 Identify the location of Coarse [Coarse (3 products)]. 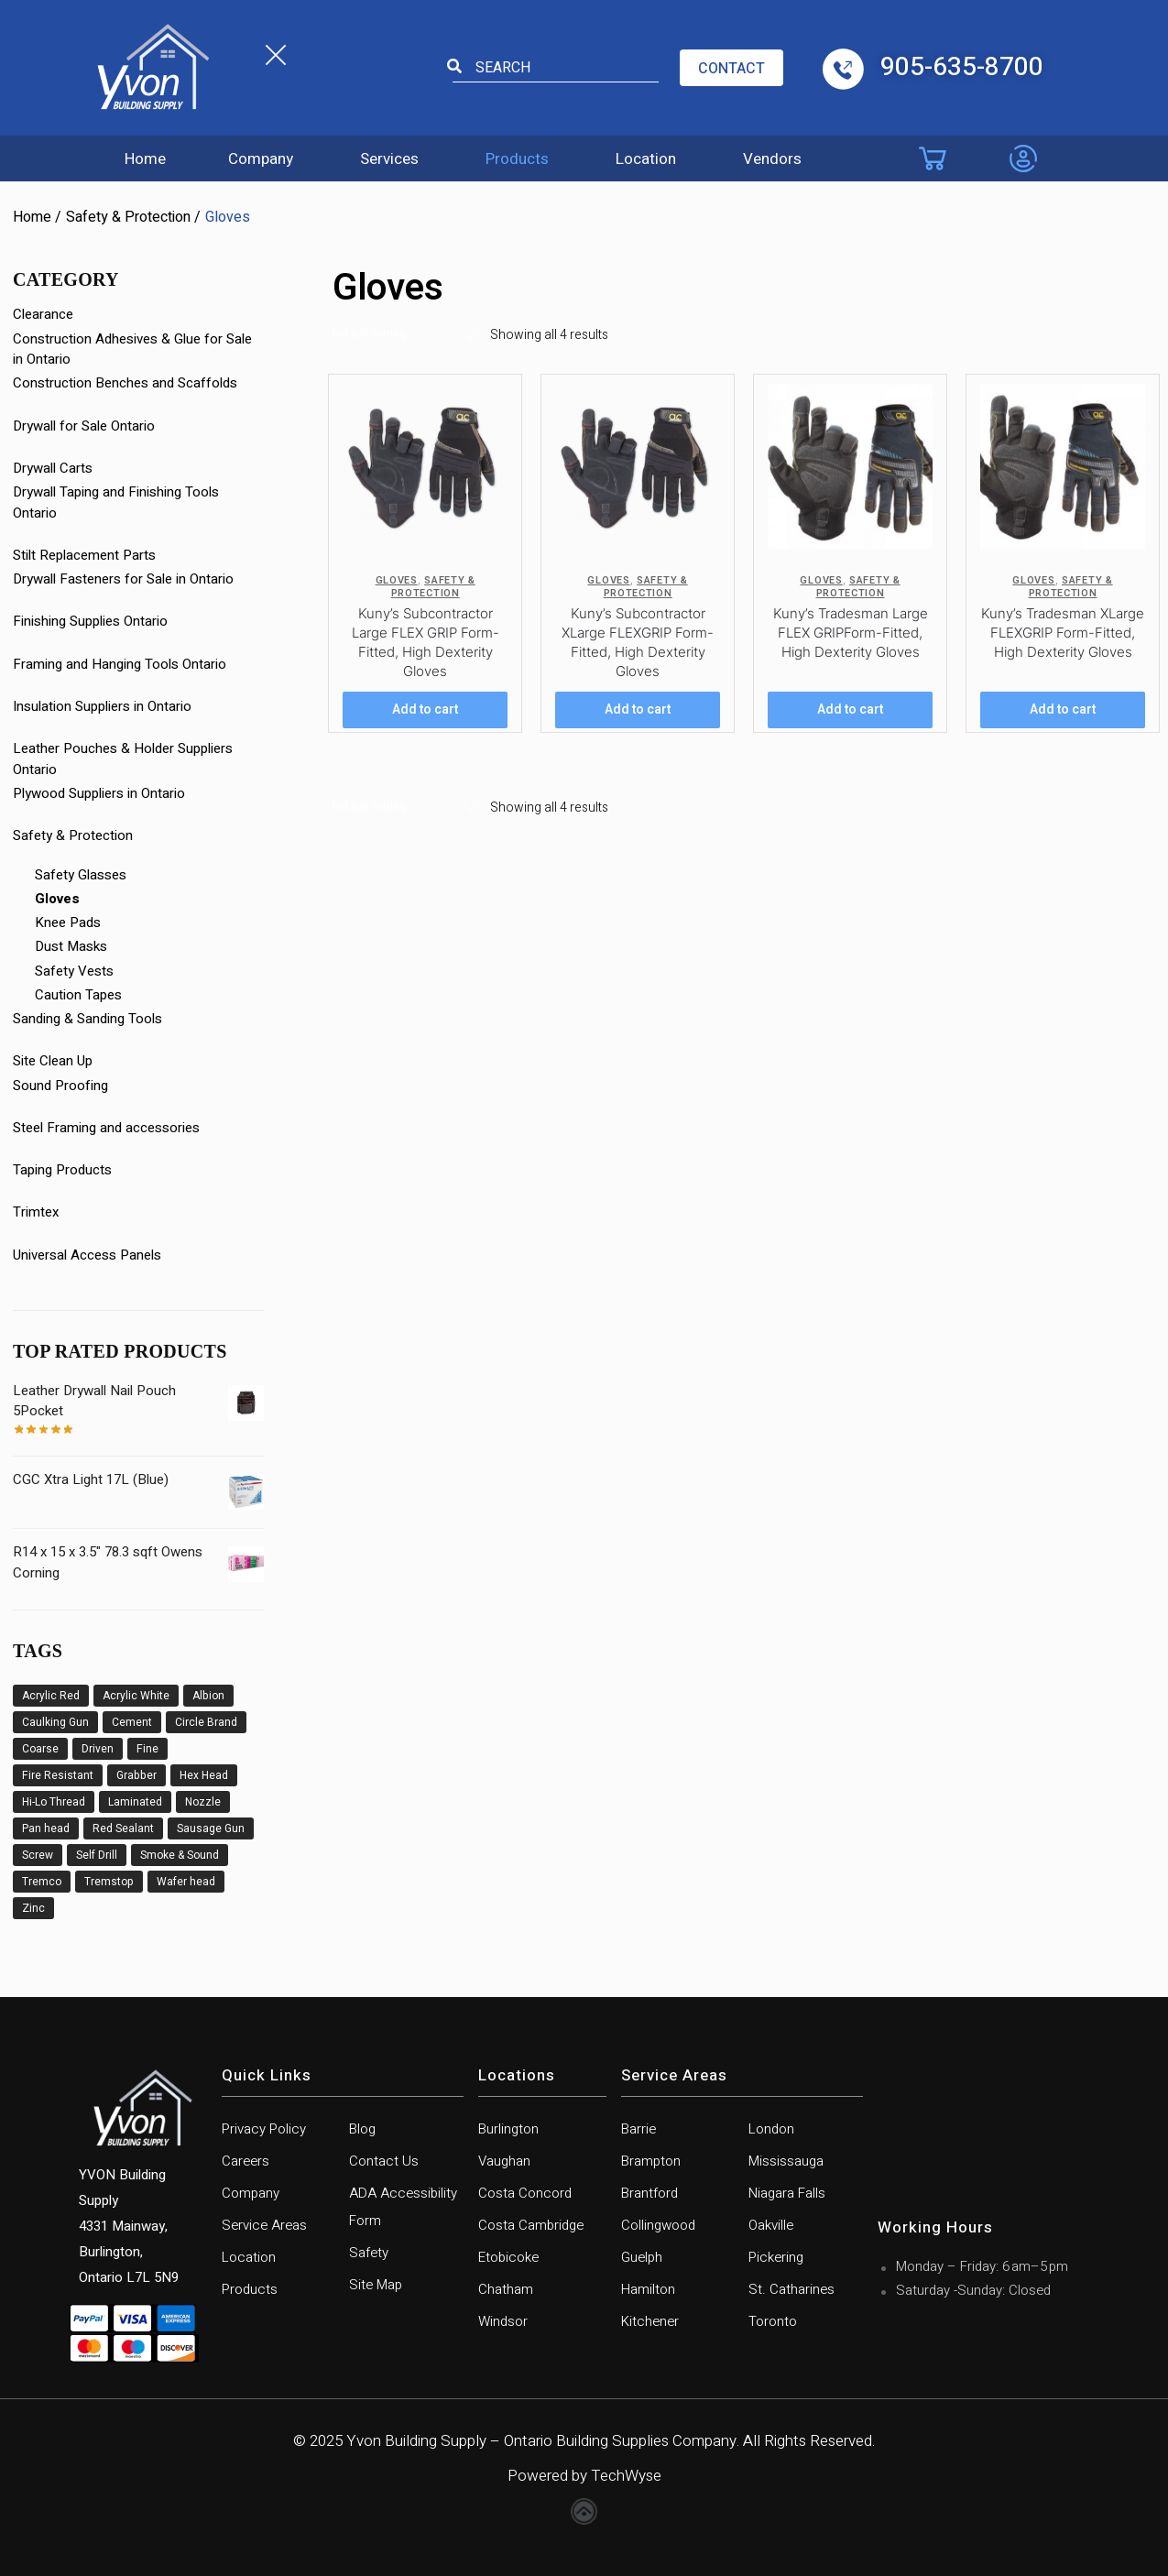
(40, 1749).